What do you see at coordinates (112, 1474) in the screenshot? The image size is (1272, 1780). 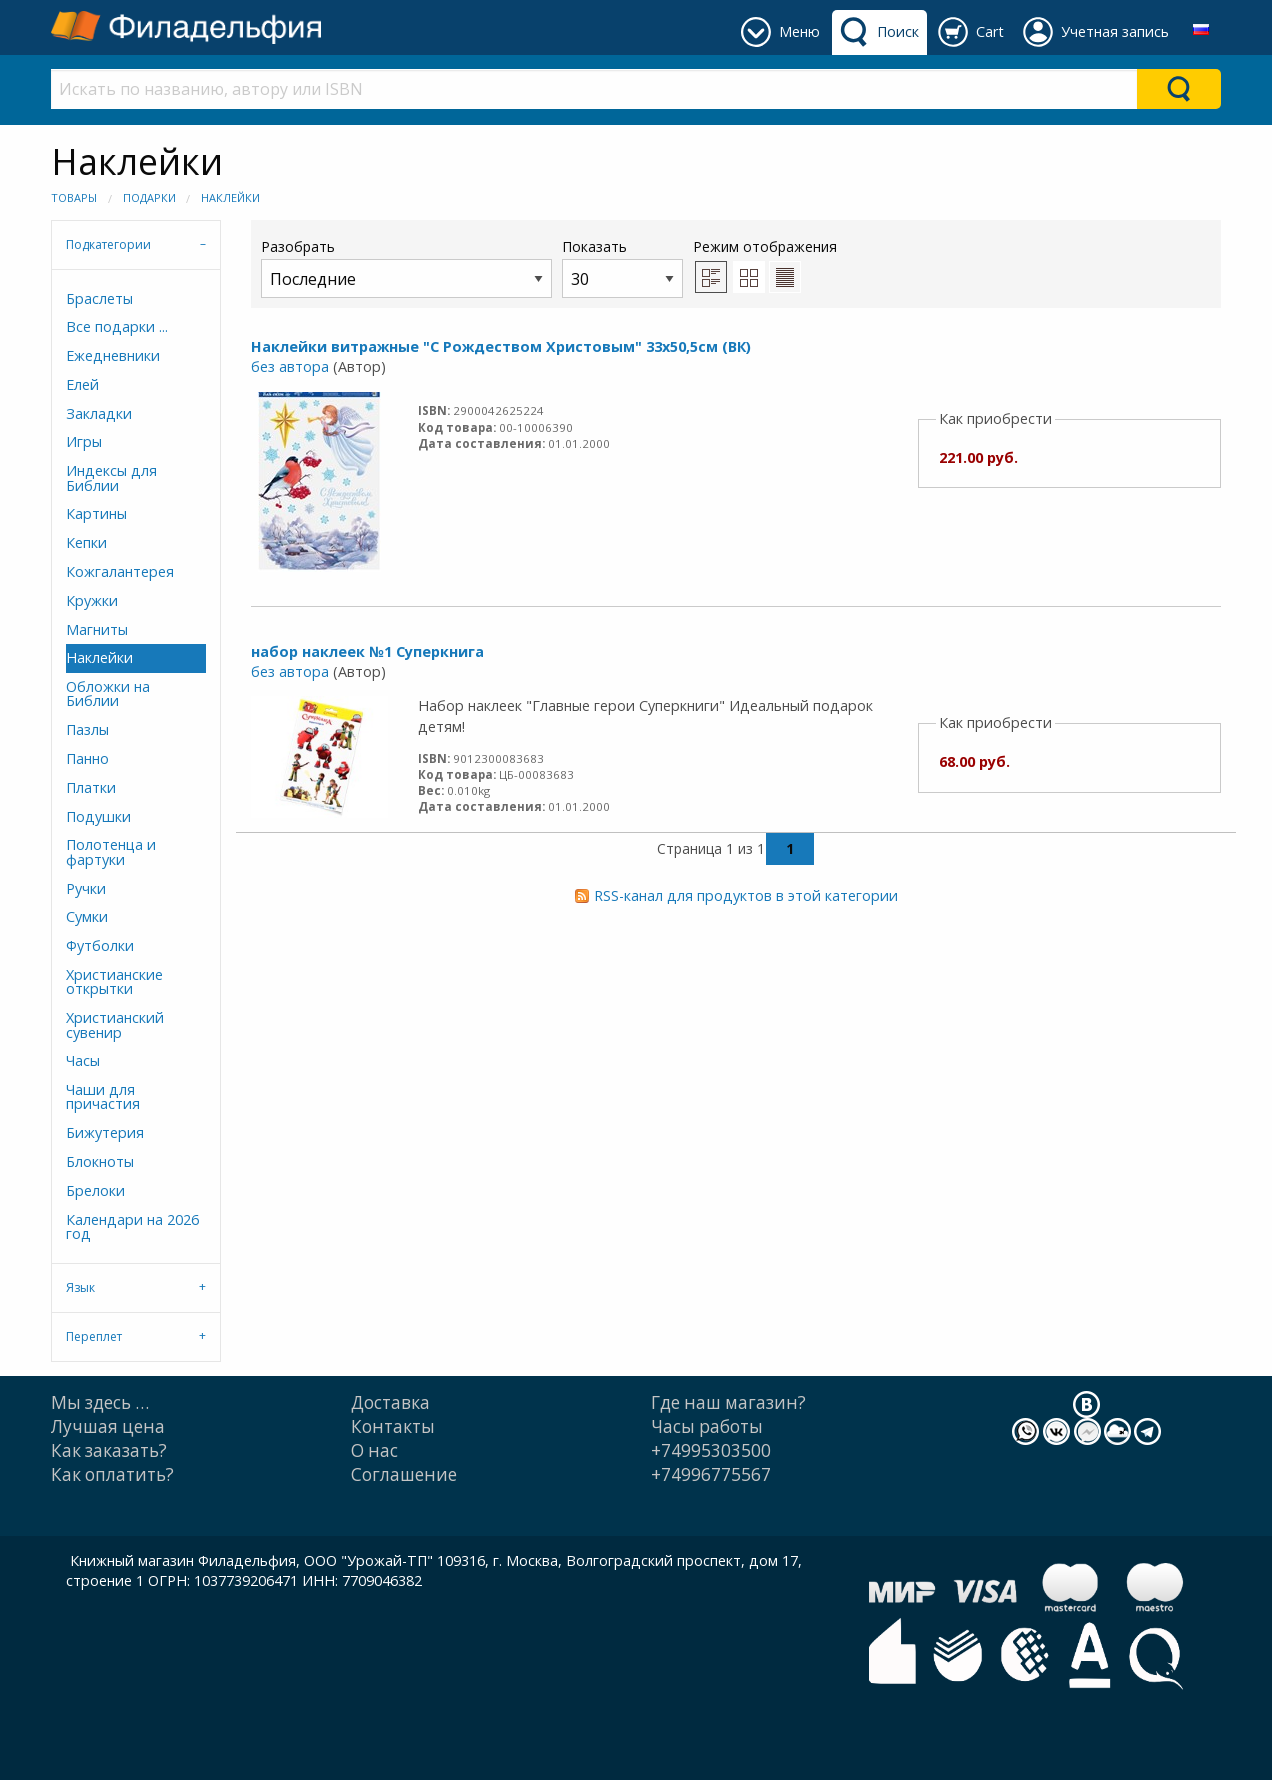 I see `Как оплатить?` at bounding box center [112, 1474].